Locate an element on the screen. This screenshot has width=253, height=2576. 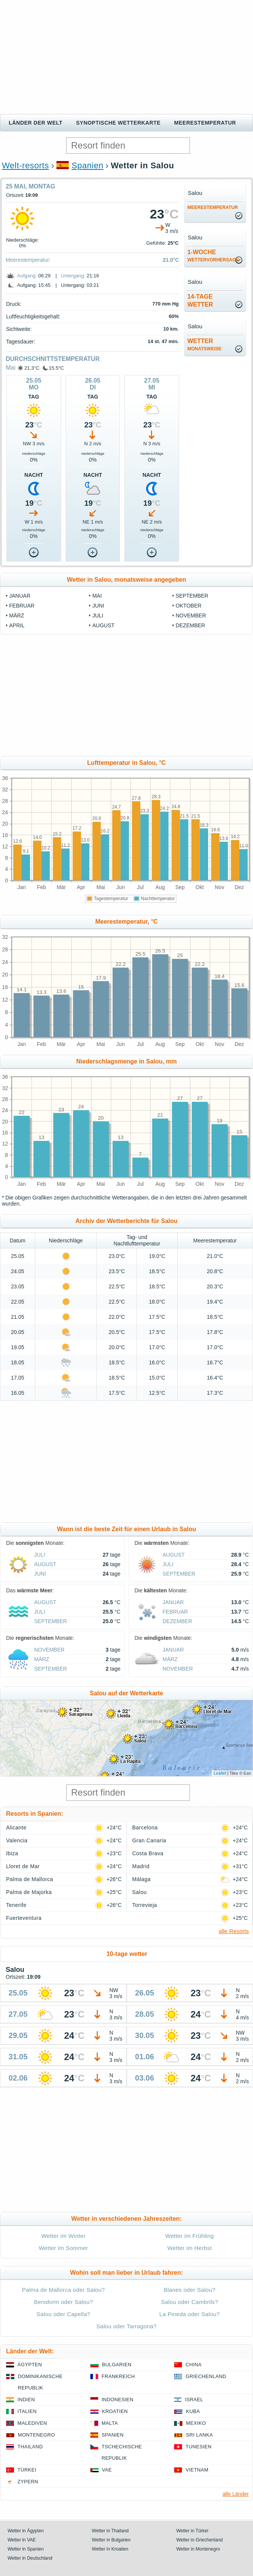
Oktober is located at coordinates (188, 606).